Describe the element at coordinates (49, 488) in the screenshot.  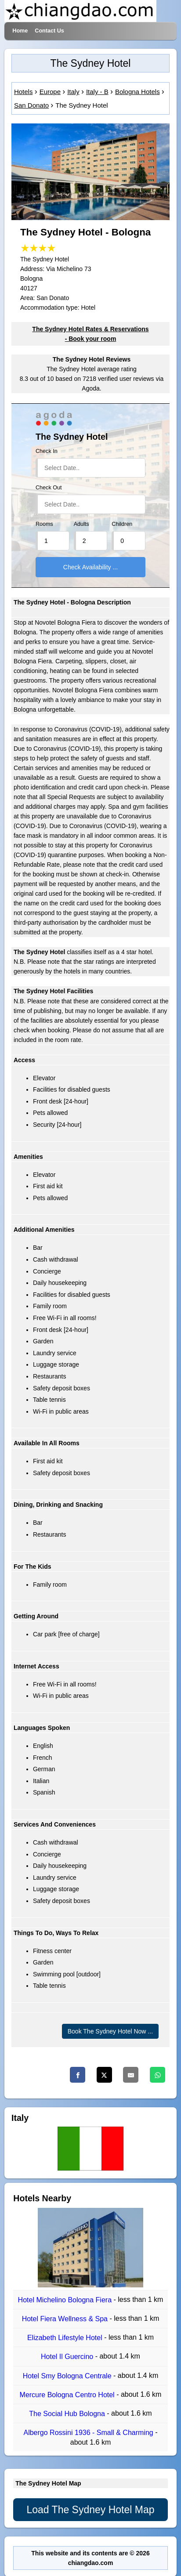
I see `Check Out` at that location.